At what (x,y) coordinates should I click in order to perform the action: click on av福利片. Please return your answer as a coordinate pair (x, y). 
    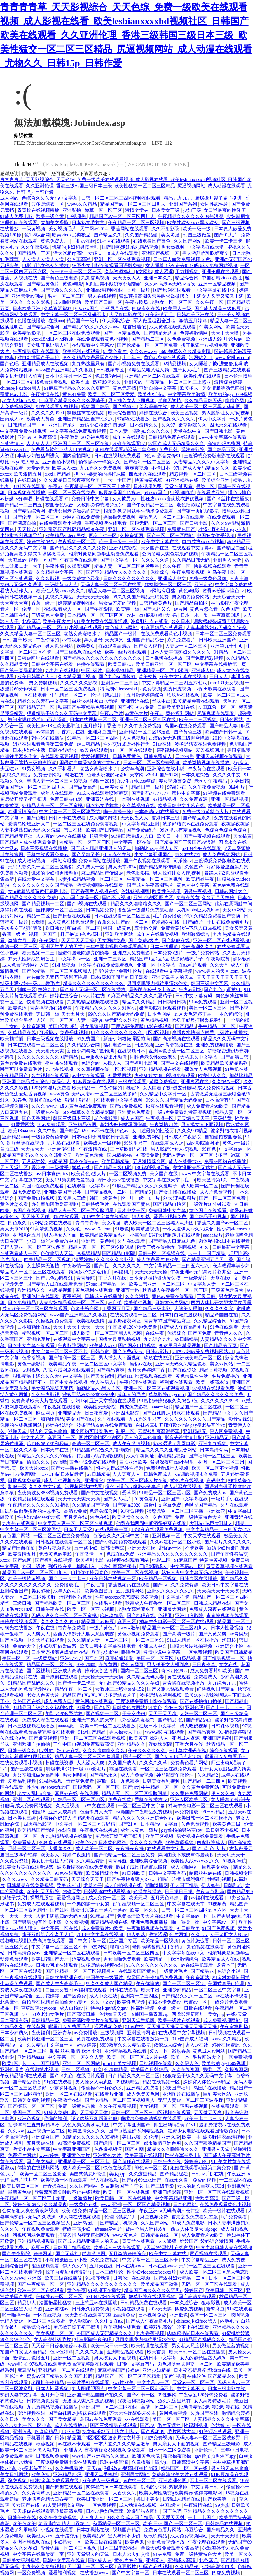
    Looking at the image, I should click on (123, 1271).